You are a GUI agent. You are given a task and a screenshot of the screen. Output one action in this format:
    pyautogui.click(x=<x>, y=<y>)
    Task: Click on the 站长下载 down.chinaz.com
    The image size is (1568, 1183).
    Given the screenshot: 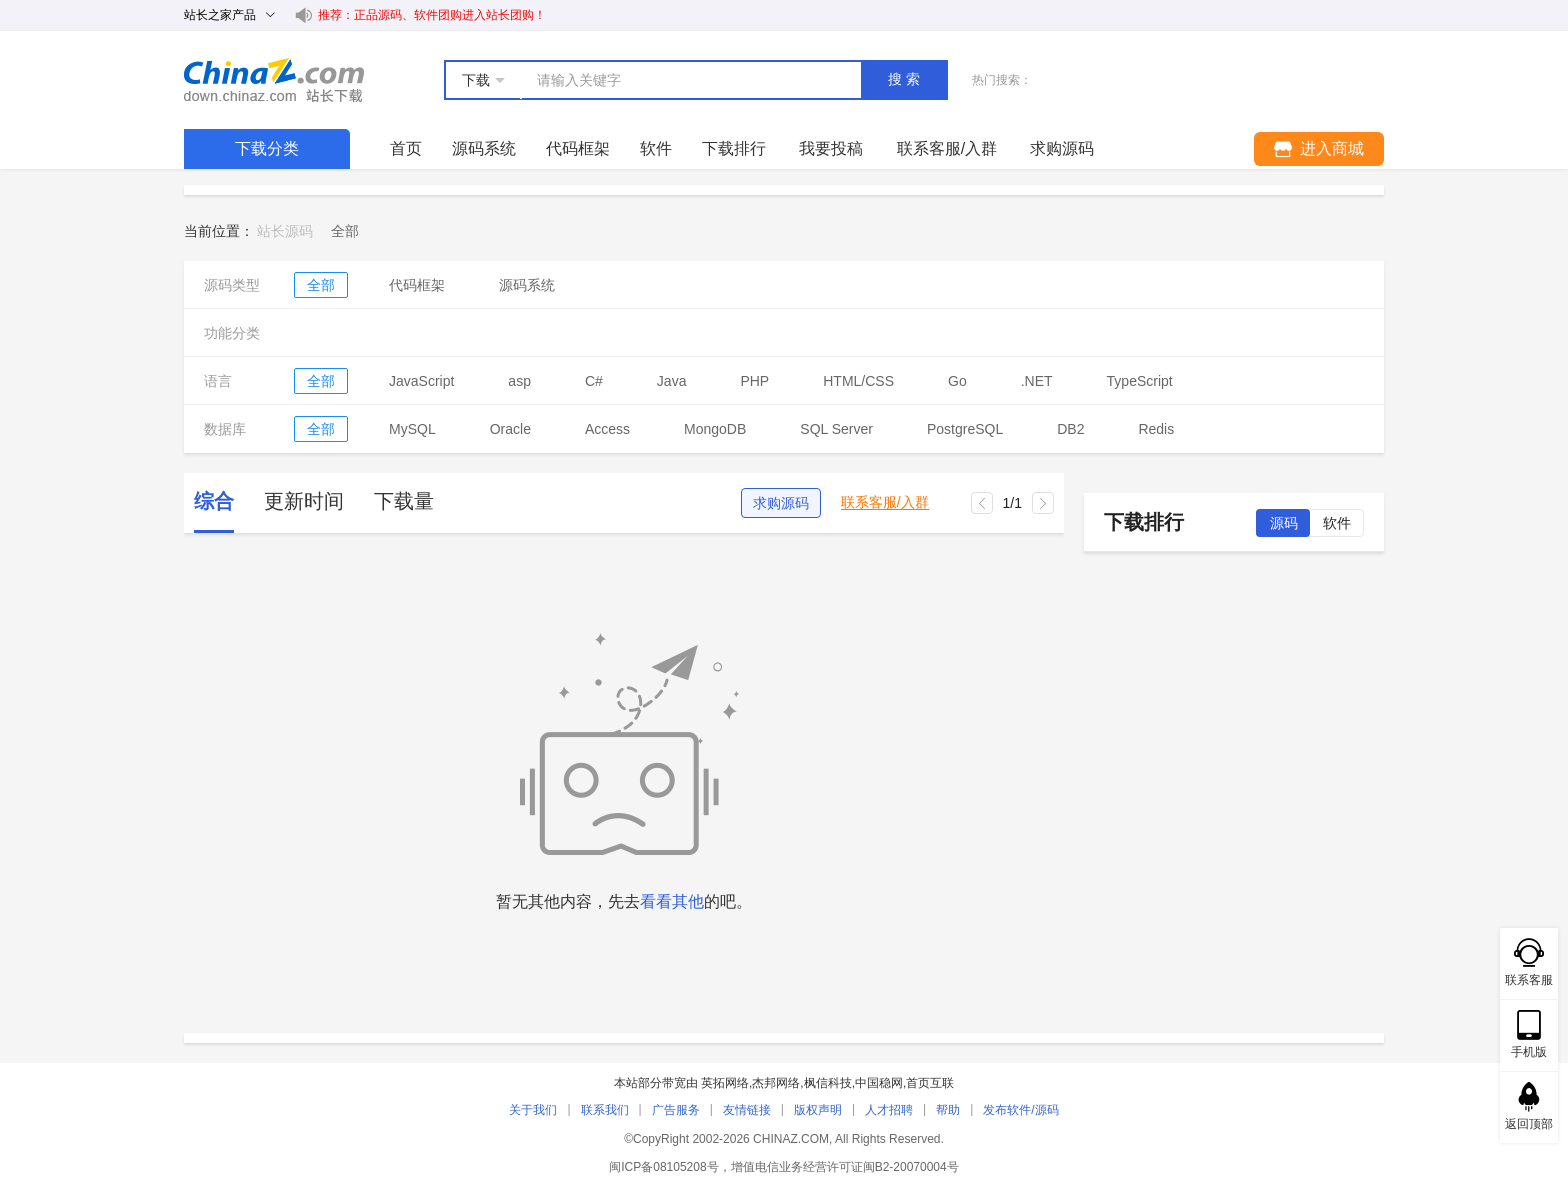 What is the action you would take?
    pyautogui.click(x=274, y=80)
    